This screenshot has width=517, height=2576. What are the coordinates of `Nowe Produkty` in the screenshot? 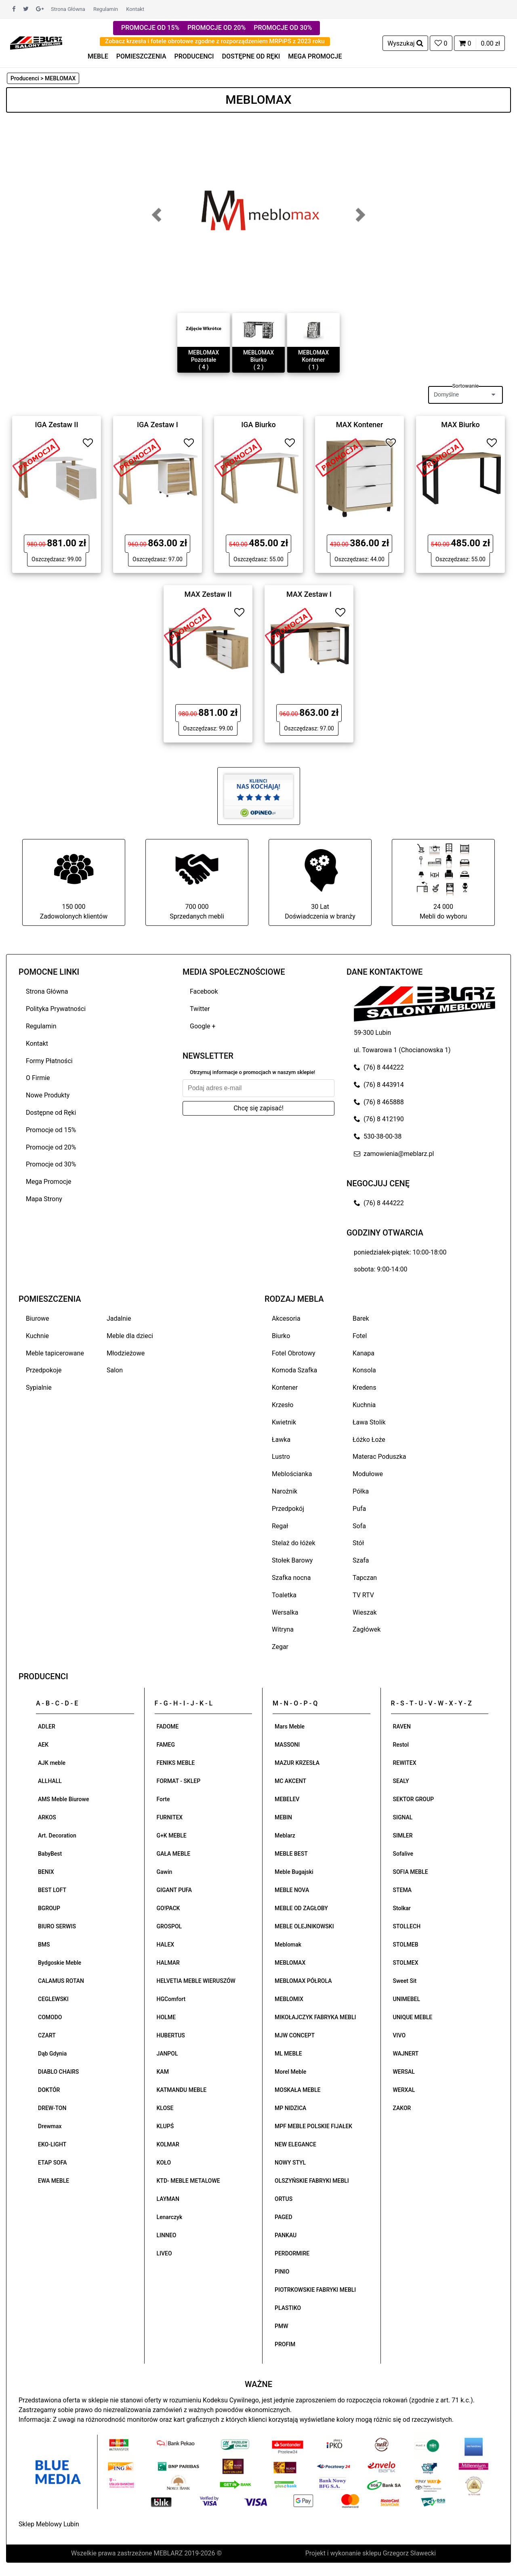 It's located at (47, 1095).